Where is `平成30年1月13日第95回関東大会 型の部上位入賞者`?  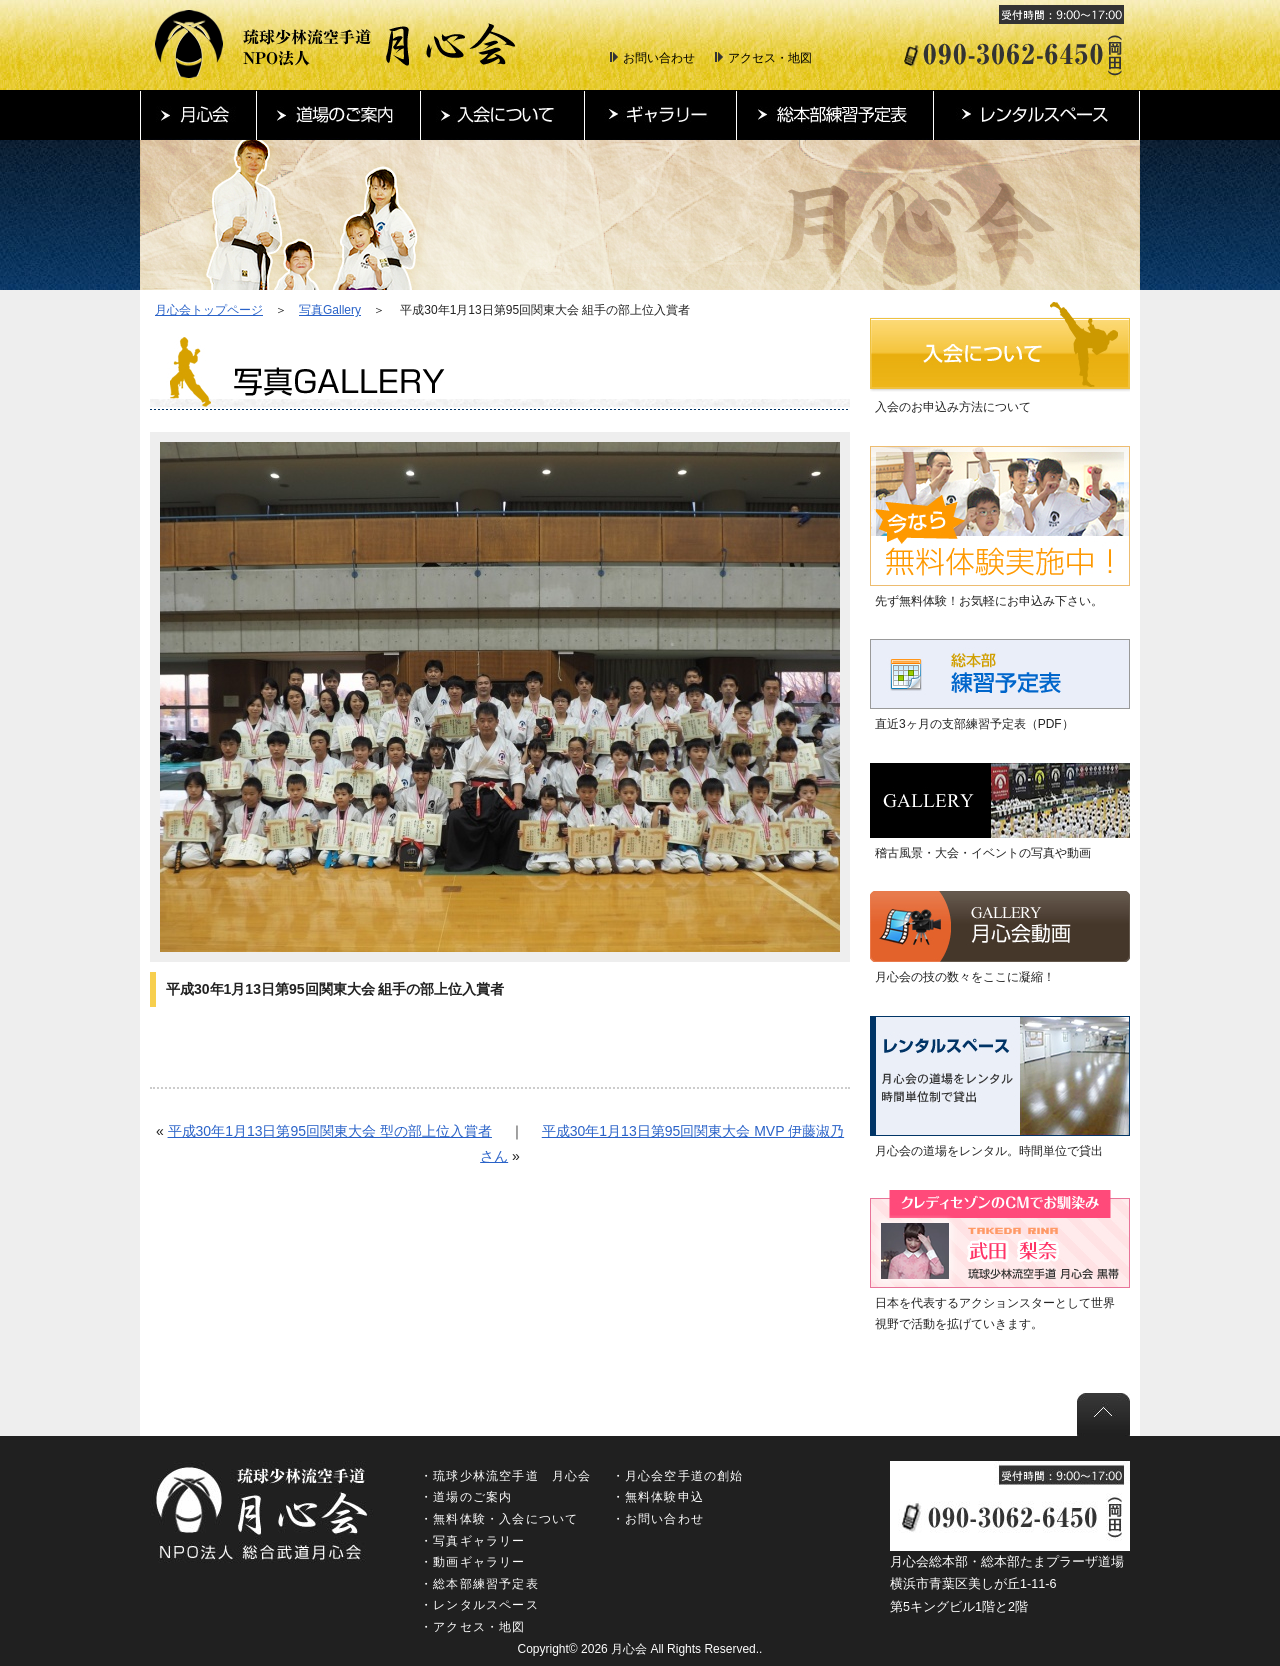 平成30年1月13日第95回関東大会 型の部上位入賞者 is located at coordinates (330, 1131).